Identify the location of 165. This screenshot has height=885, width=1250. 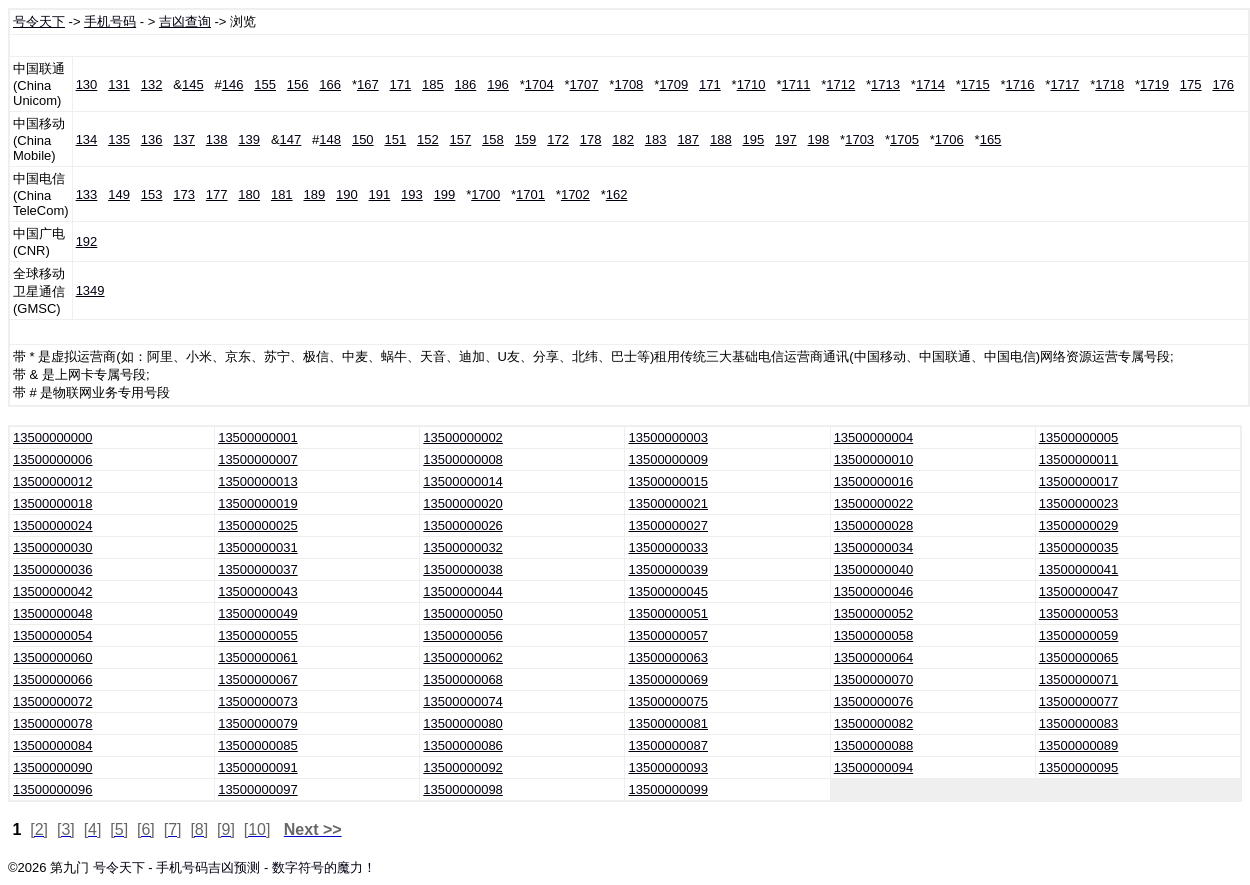
(991, 139).